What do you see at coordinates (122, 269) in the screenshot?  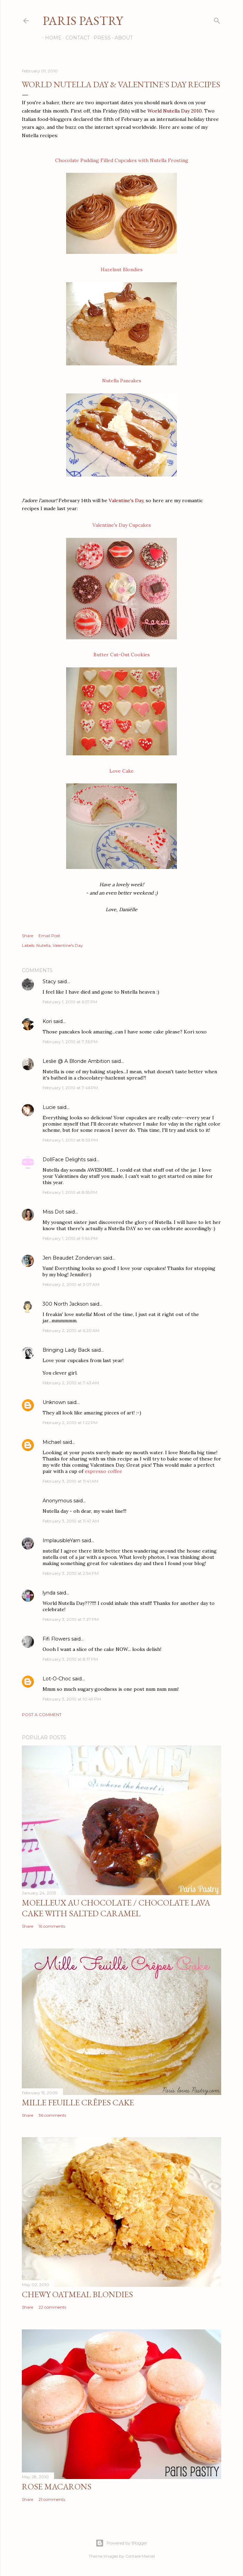 I see `Hazelnut Blondies` at bounding box center [122, 269].